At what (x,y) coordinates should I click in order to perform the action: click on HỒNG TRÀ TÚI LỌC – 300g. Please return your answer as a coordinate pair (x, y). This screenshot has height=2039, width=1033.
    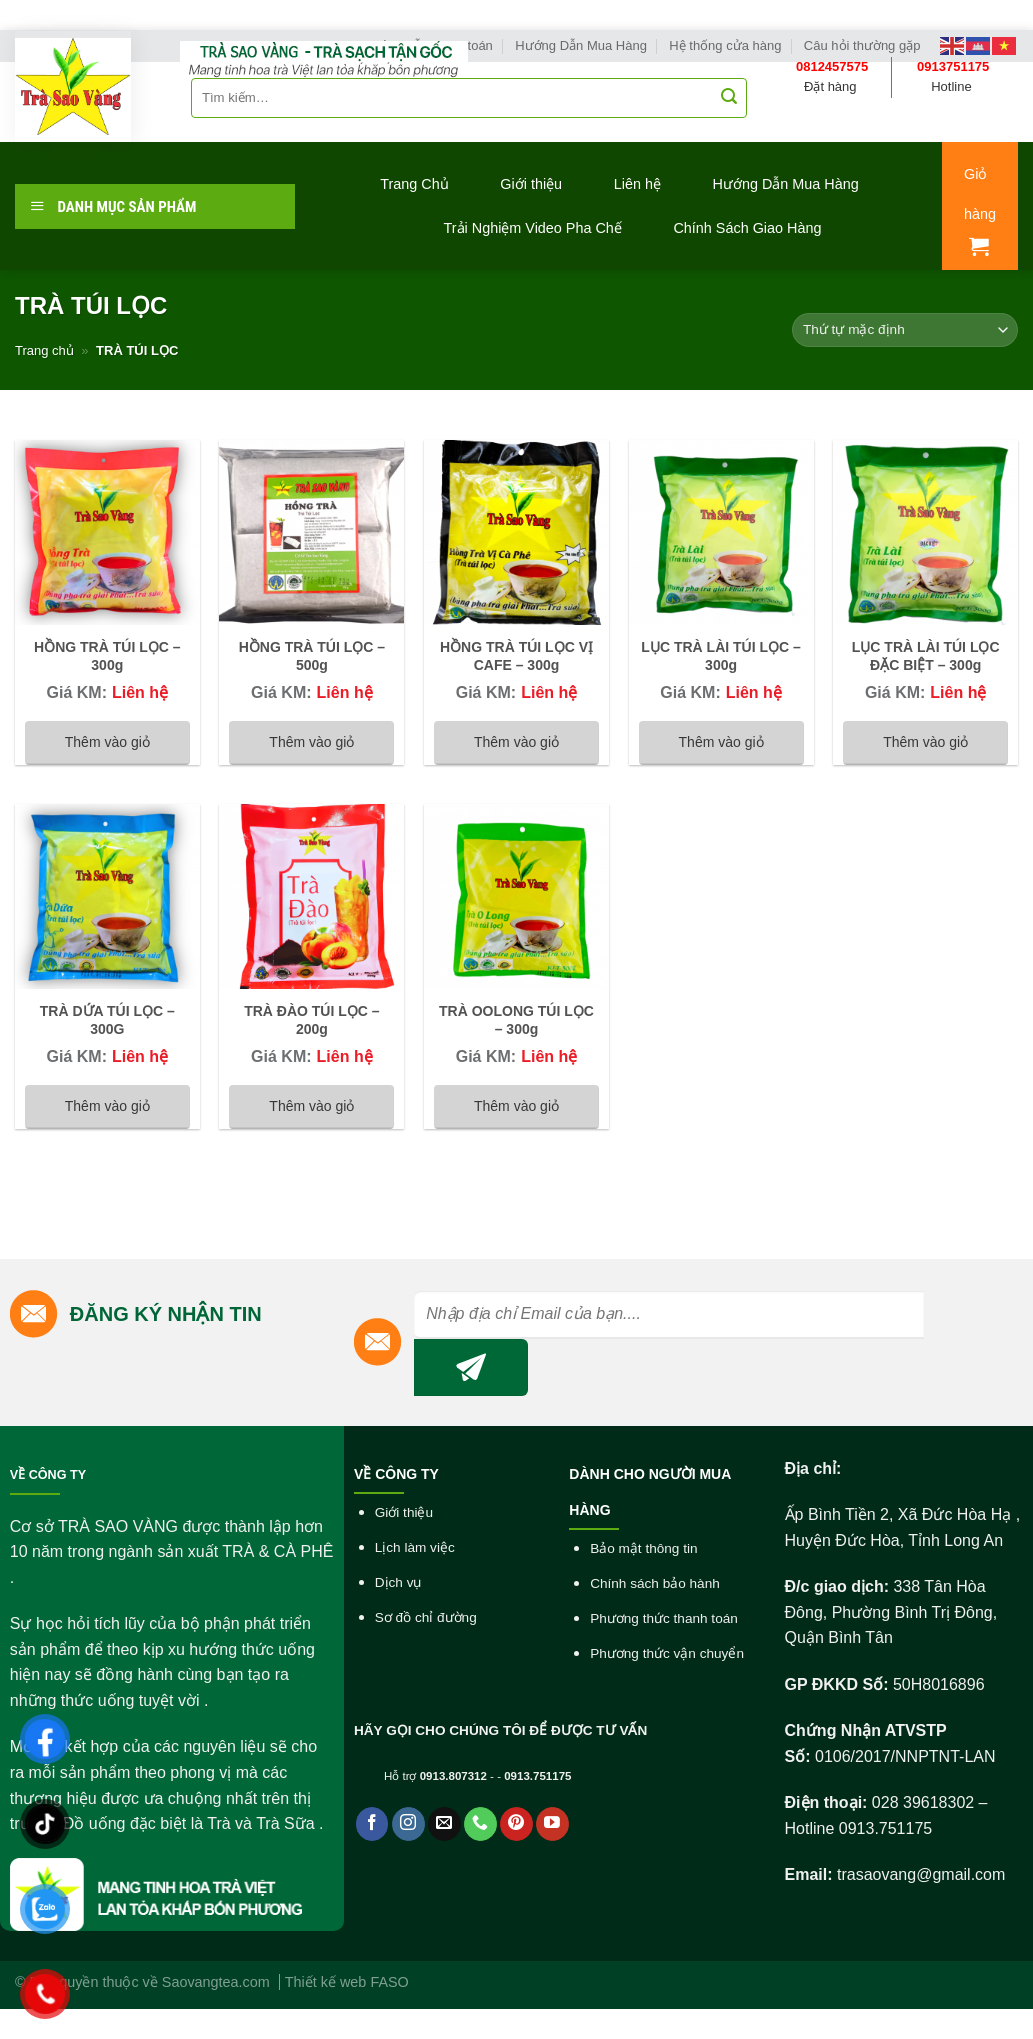
    Looking at the image, I should click on (107, 656).